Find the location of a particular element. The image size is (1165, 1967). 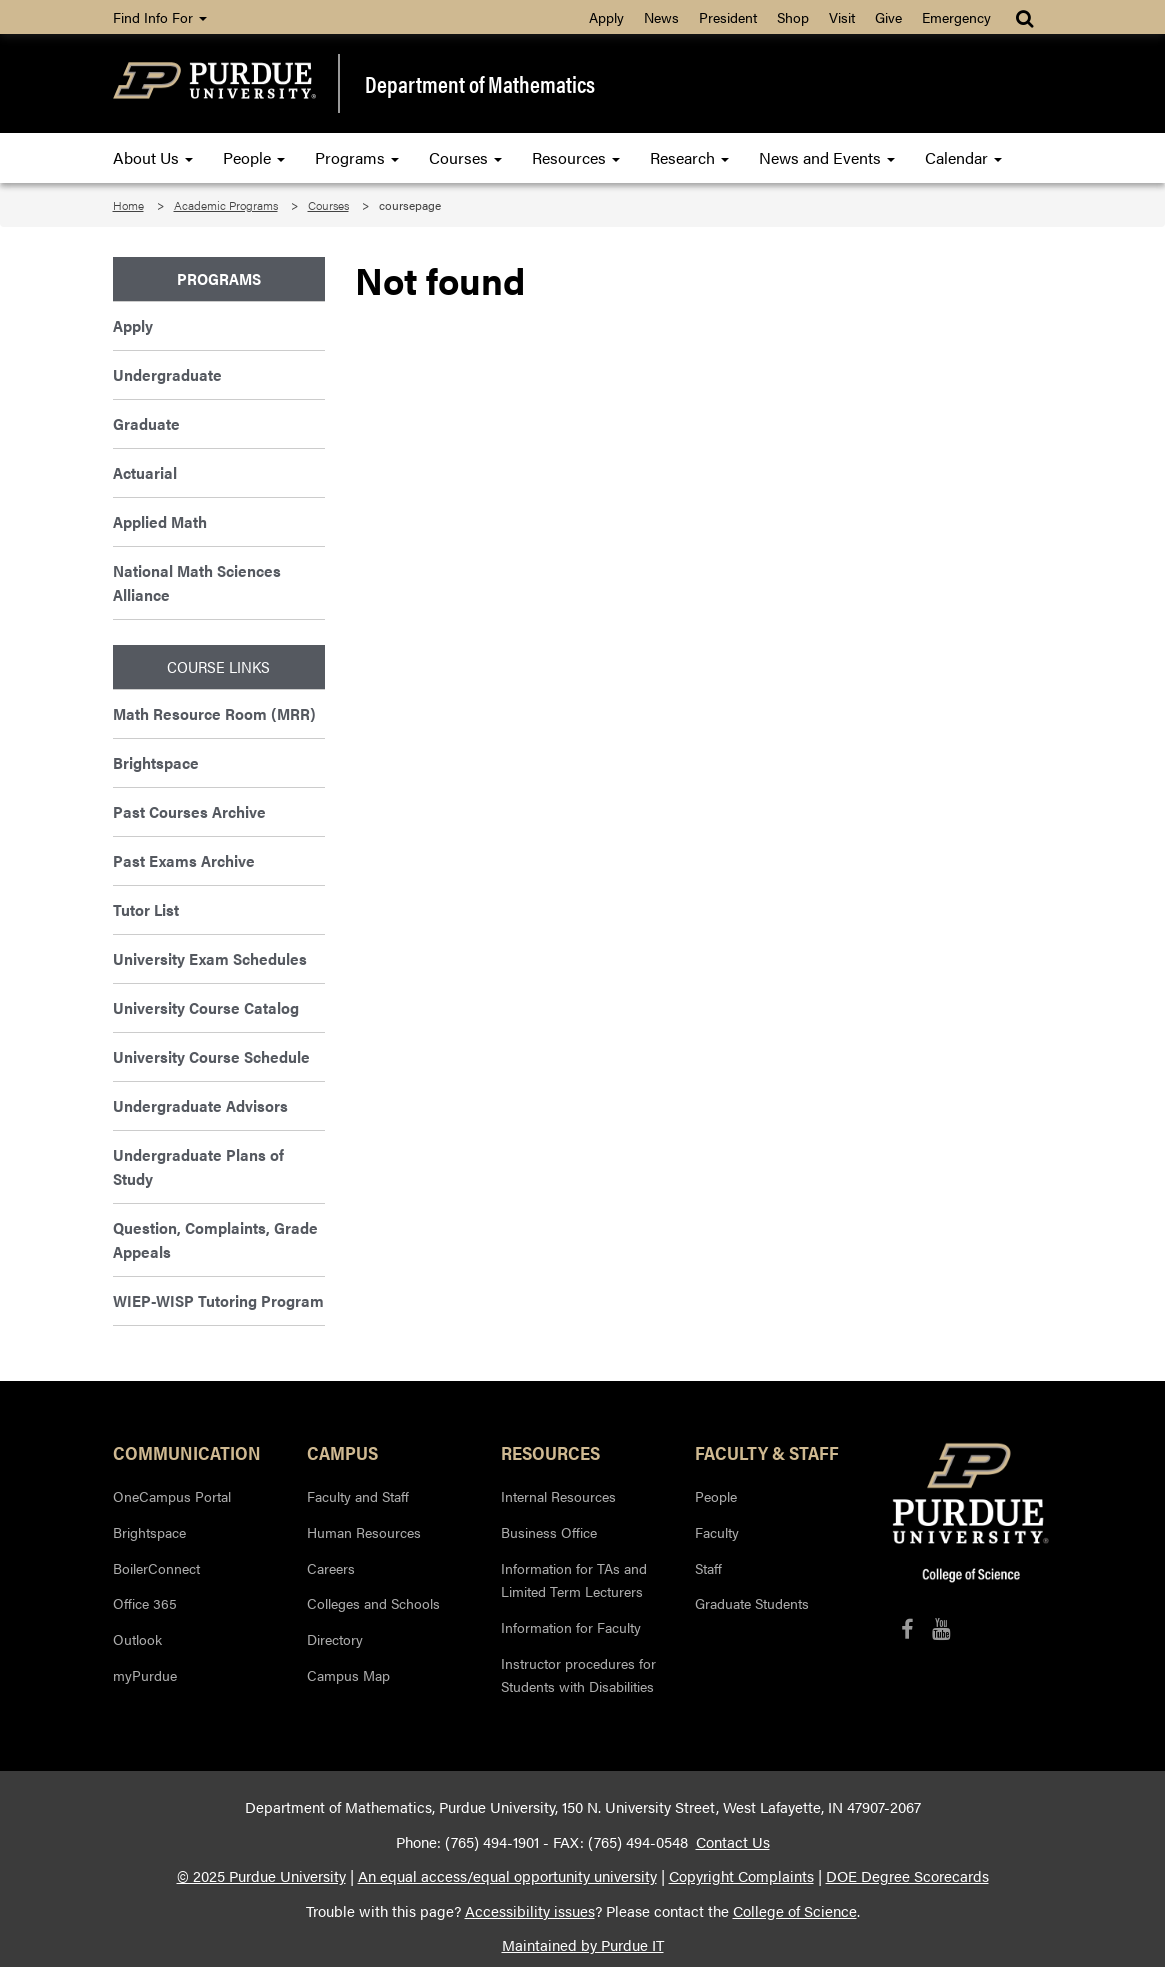

About Us is located at coordinates (153, 157).